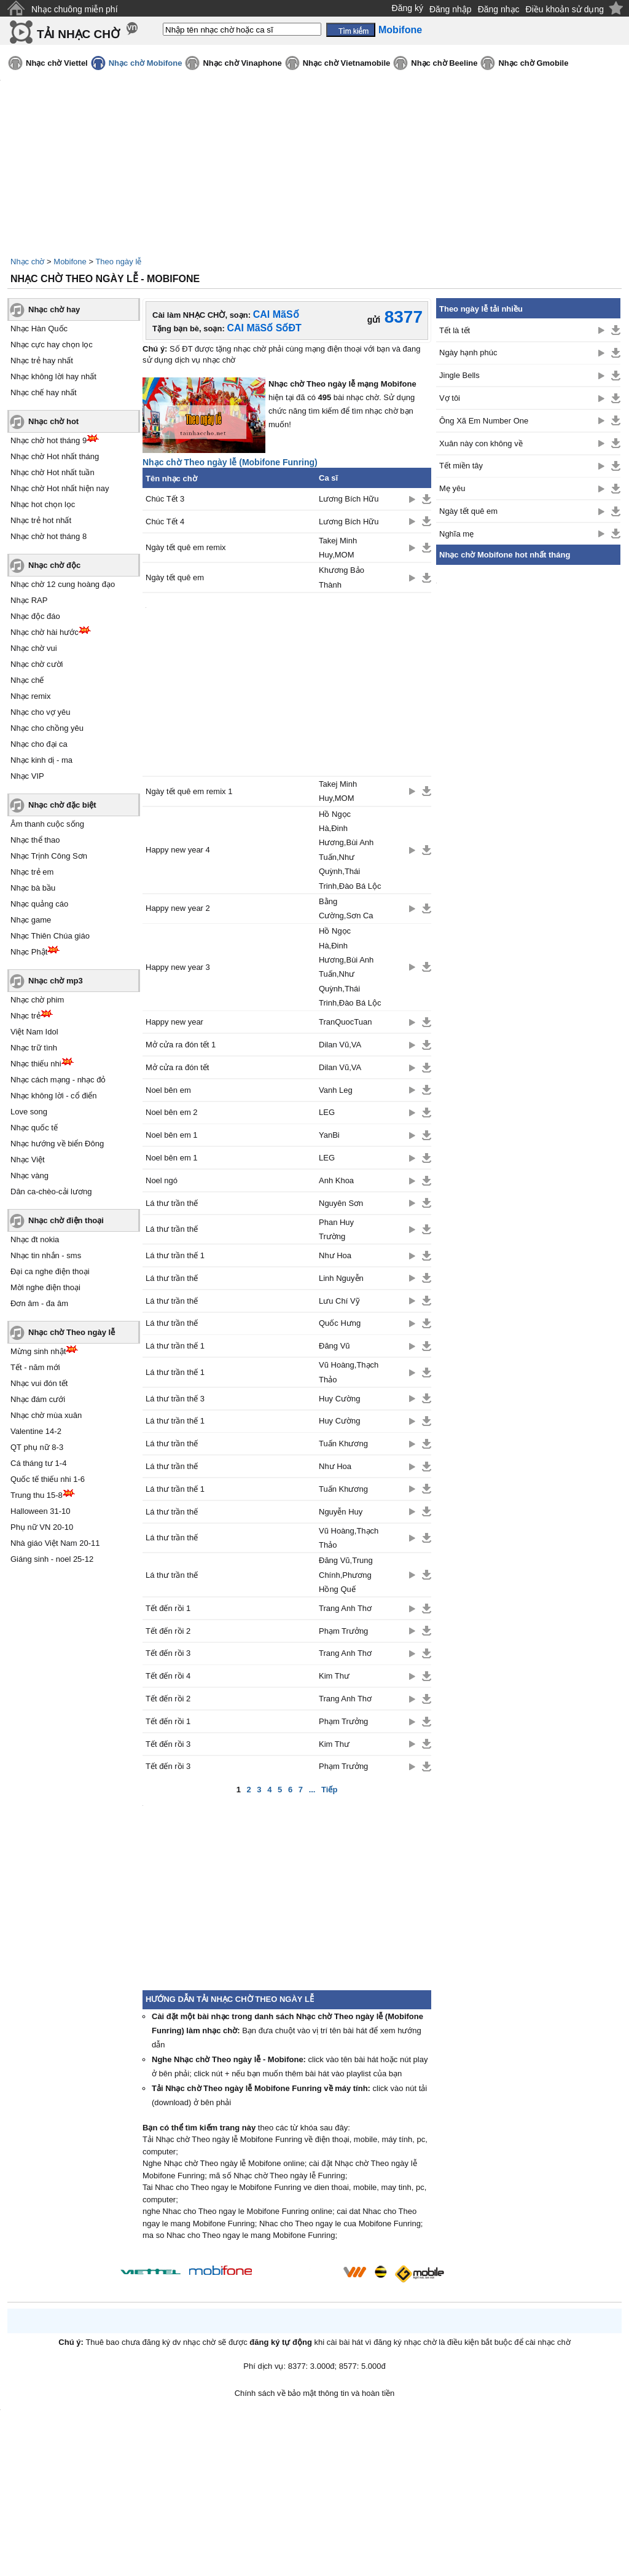  I want to click on Happy new year, so click(174, 1021).